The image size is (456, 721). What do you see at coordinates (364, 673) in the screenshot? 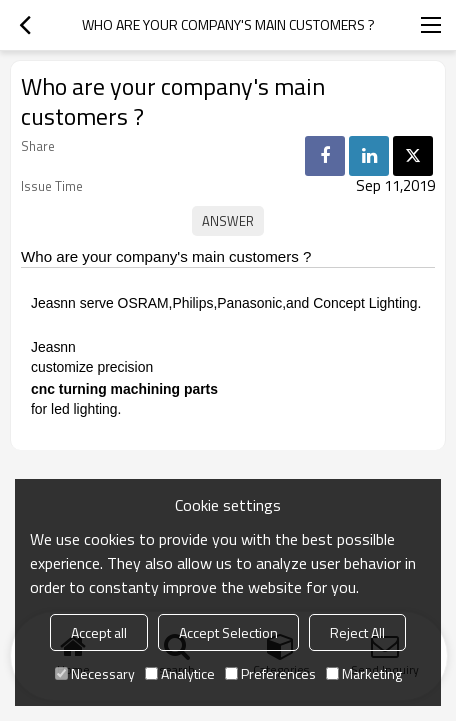
I see `Marketing` at bounding box center [364, 673].